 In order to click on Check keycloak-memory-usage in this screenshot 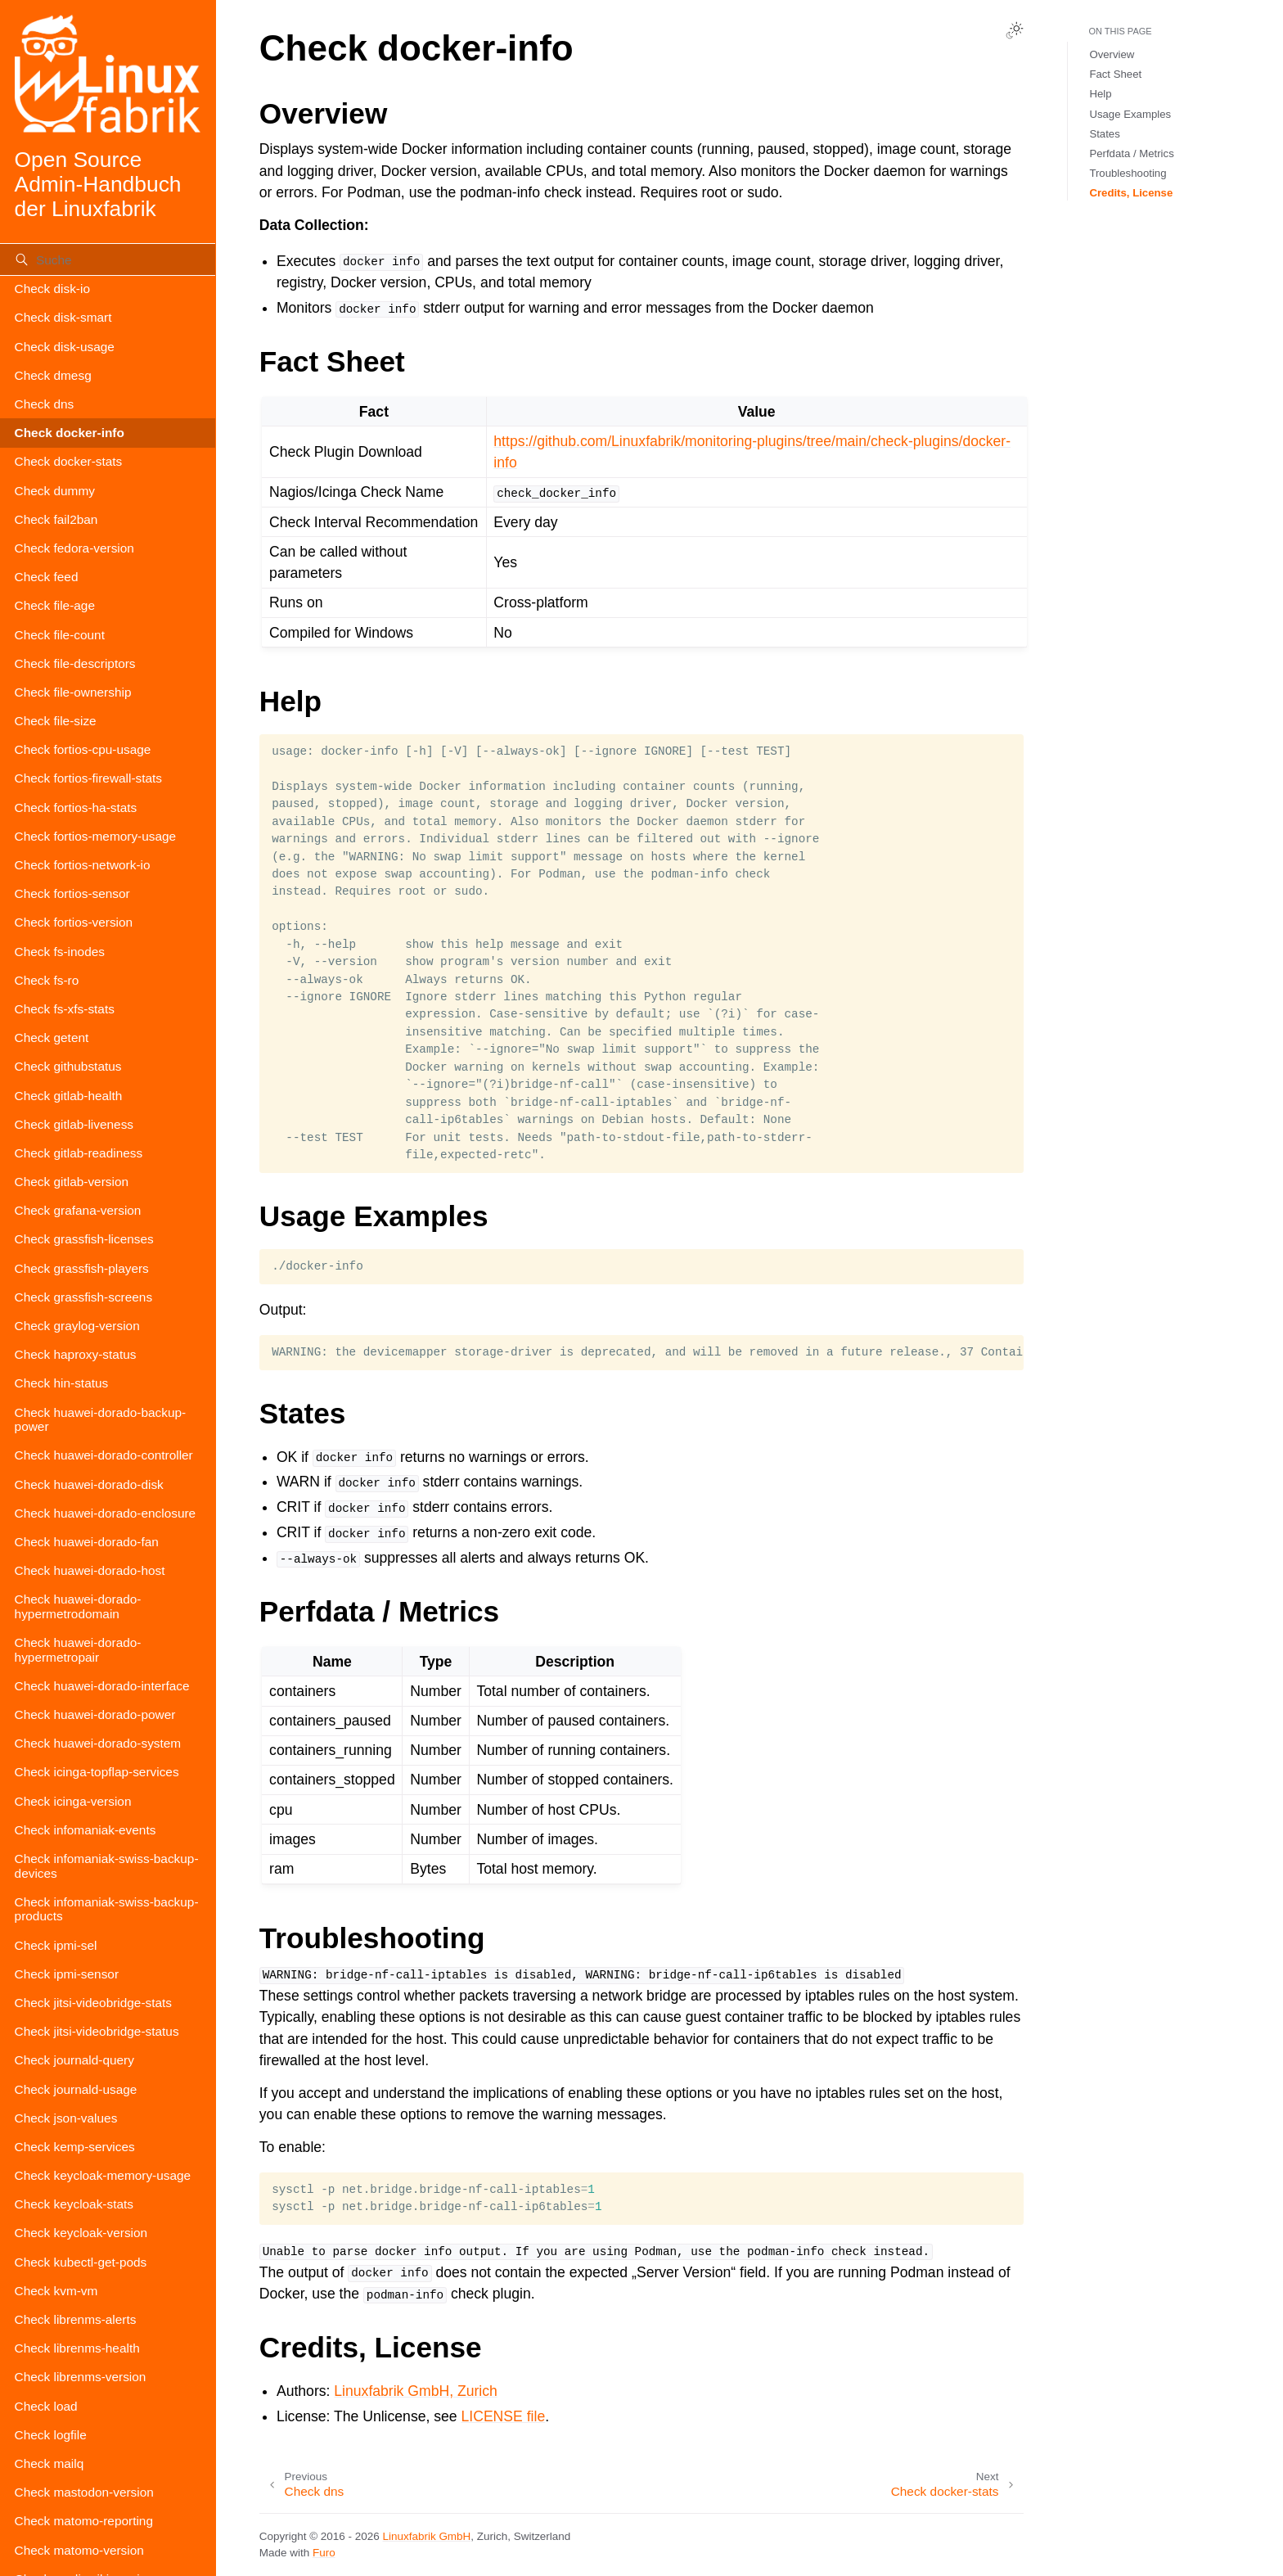, I will do `click(103, 2175)`.